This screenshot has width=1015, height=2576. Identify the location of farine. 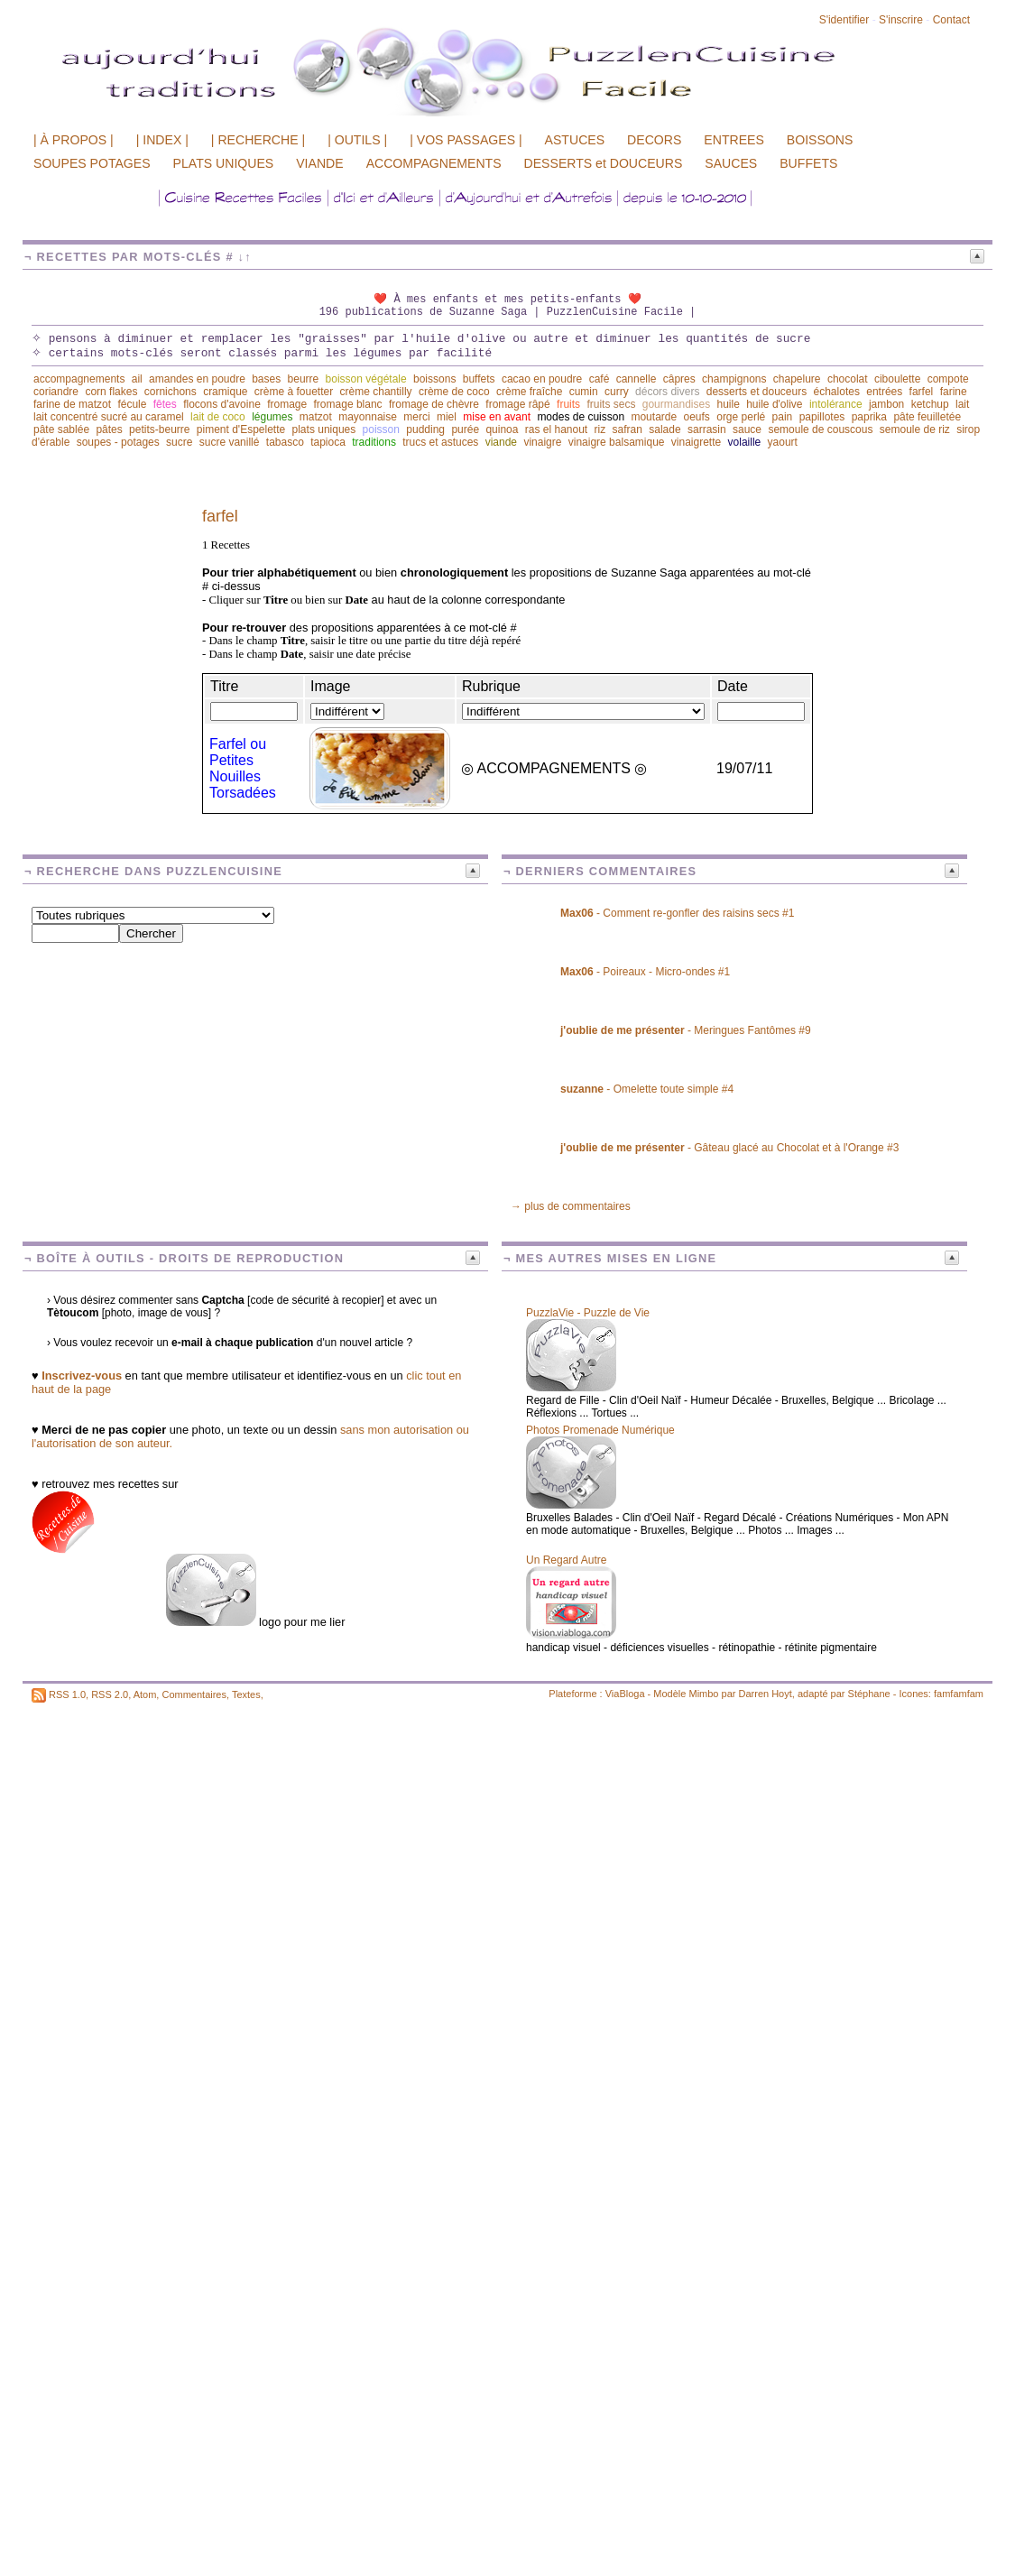
(953, 391).